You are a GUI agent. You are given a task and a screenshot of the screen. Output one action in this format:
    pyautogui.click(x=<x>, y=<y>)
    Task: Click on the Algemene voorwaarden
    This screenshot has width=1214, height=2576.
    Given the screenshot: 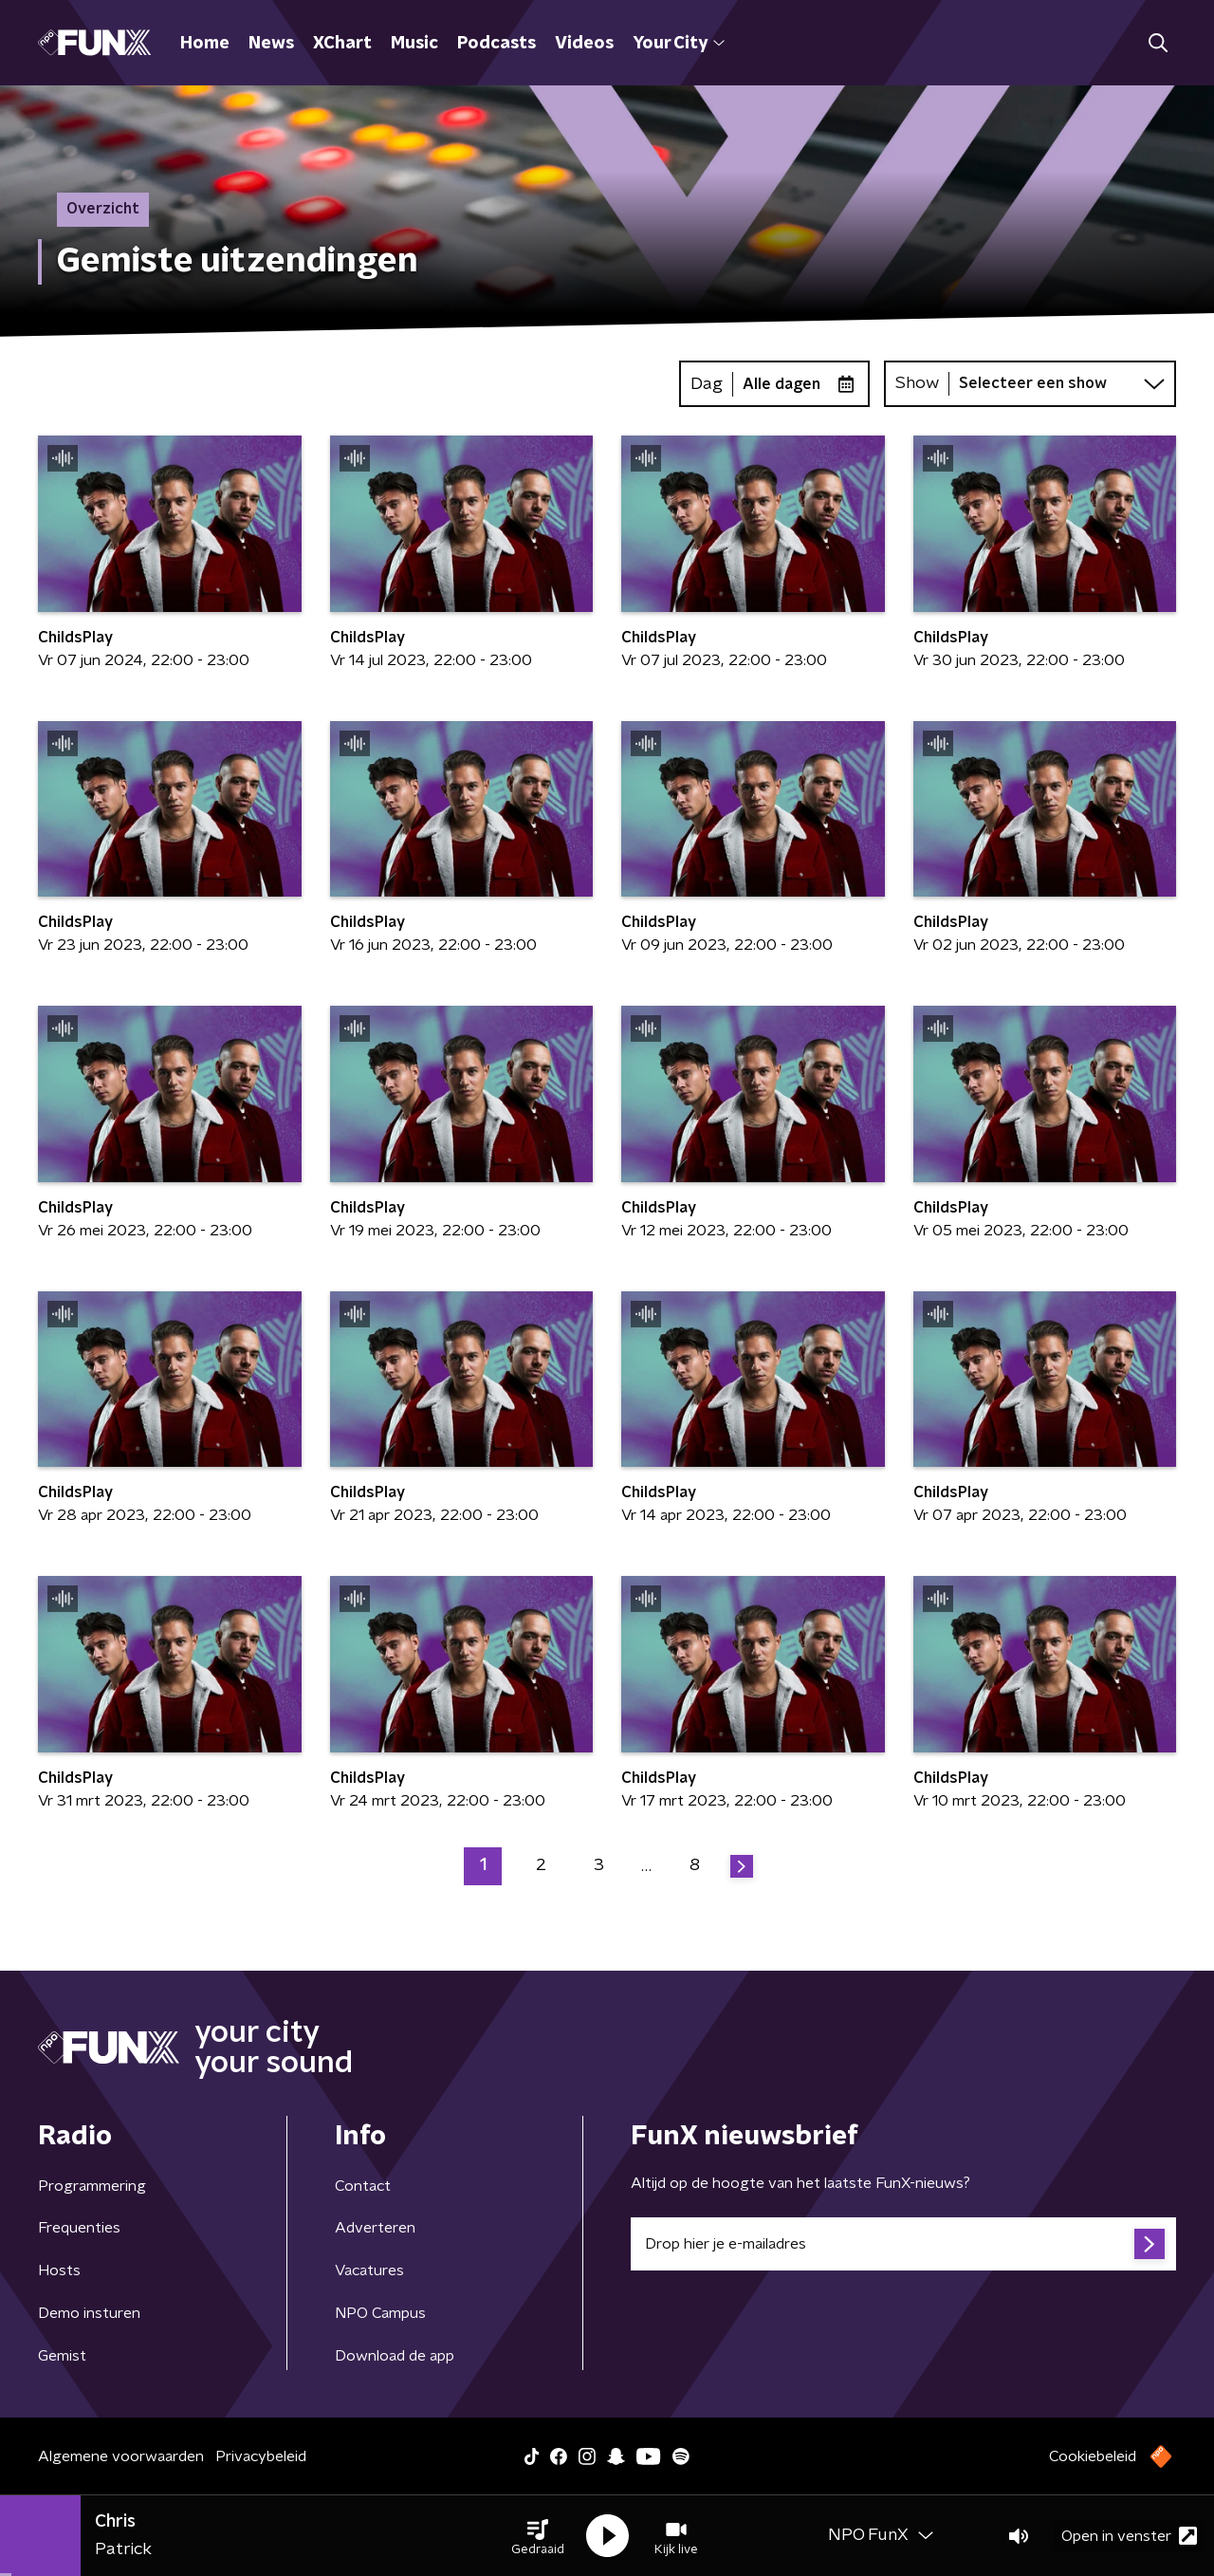 What is the action you would take?
    pyautogui.click(x=121, y=2456)
    